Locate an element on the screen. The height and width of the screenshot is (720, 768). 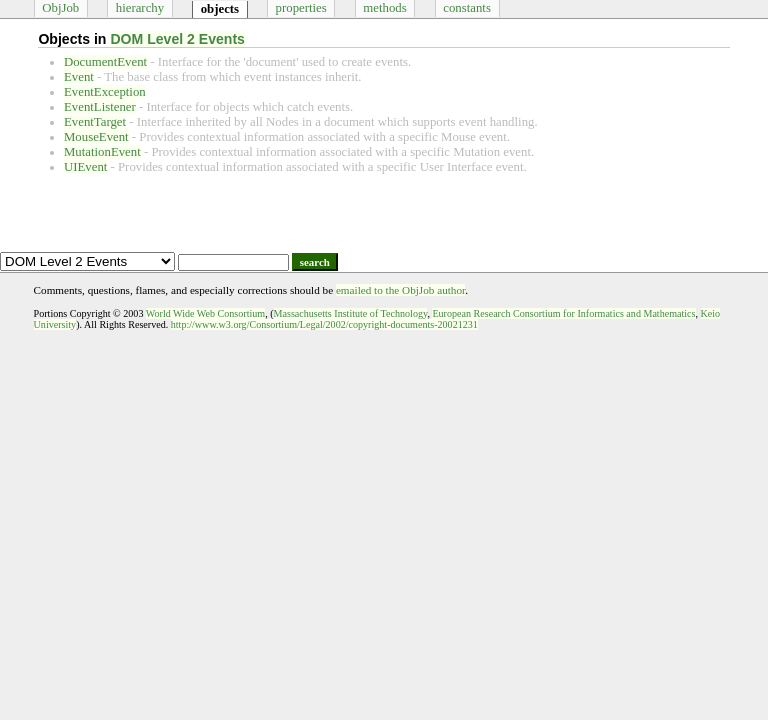
MouseEvent is located at coordinates (96, 137).